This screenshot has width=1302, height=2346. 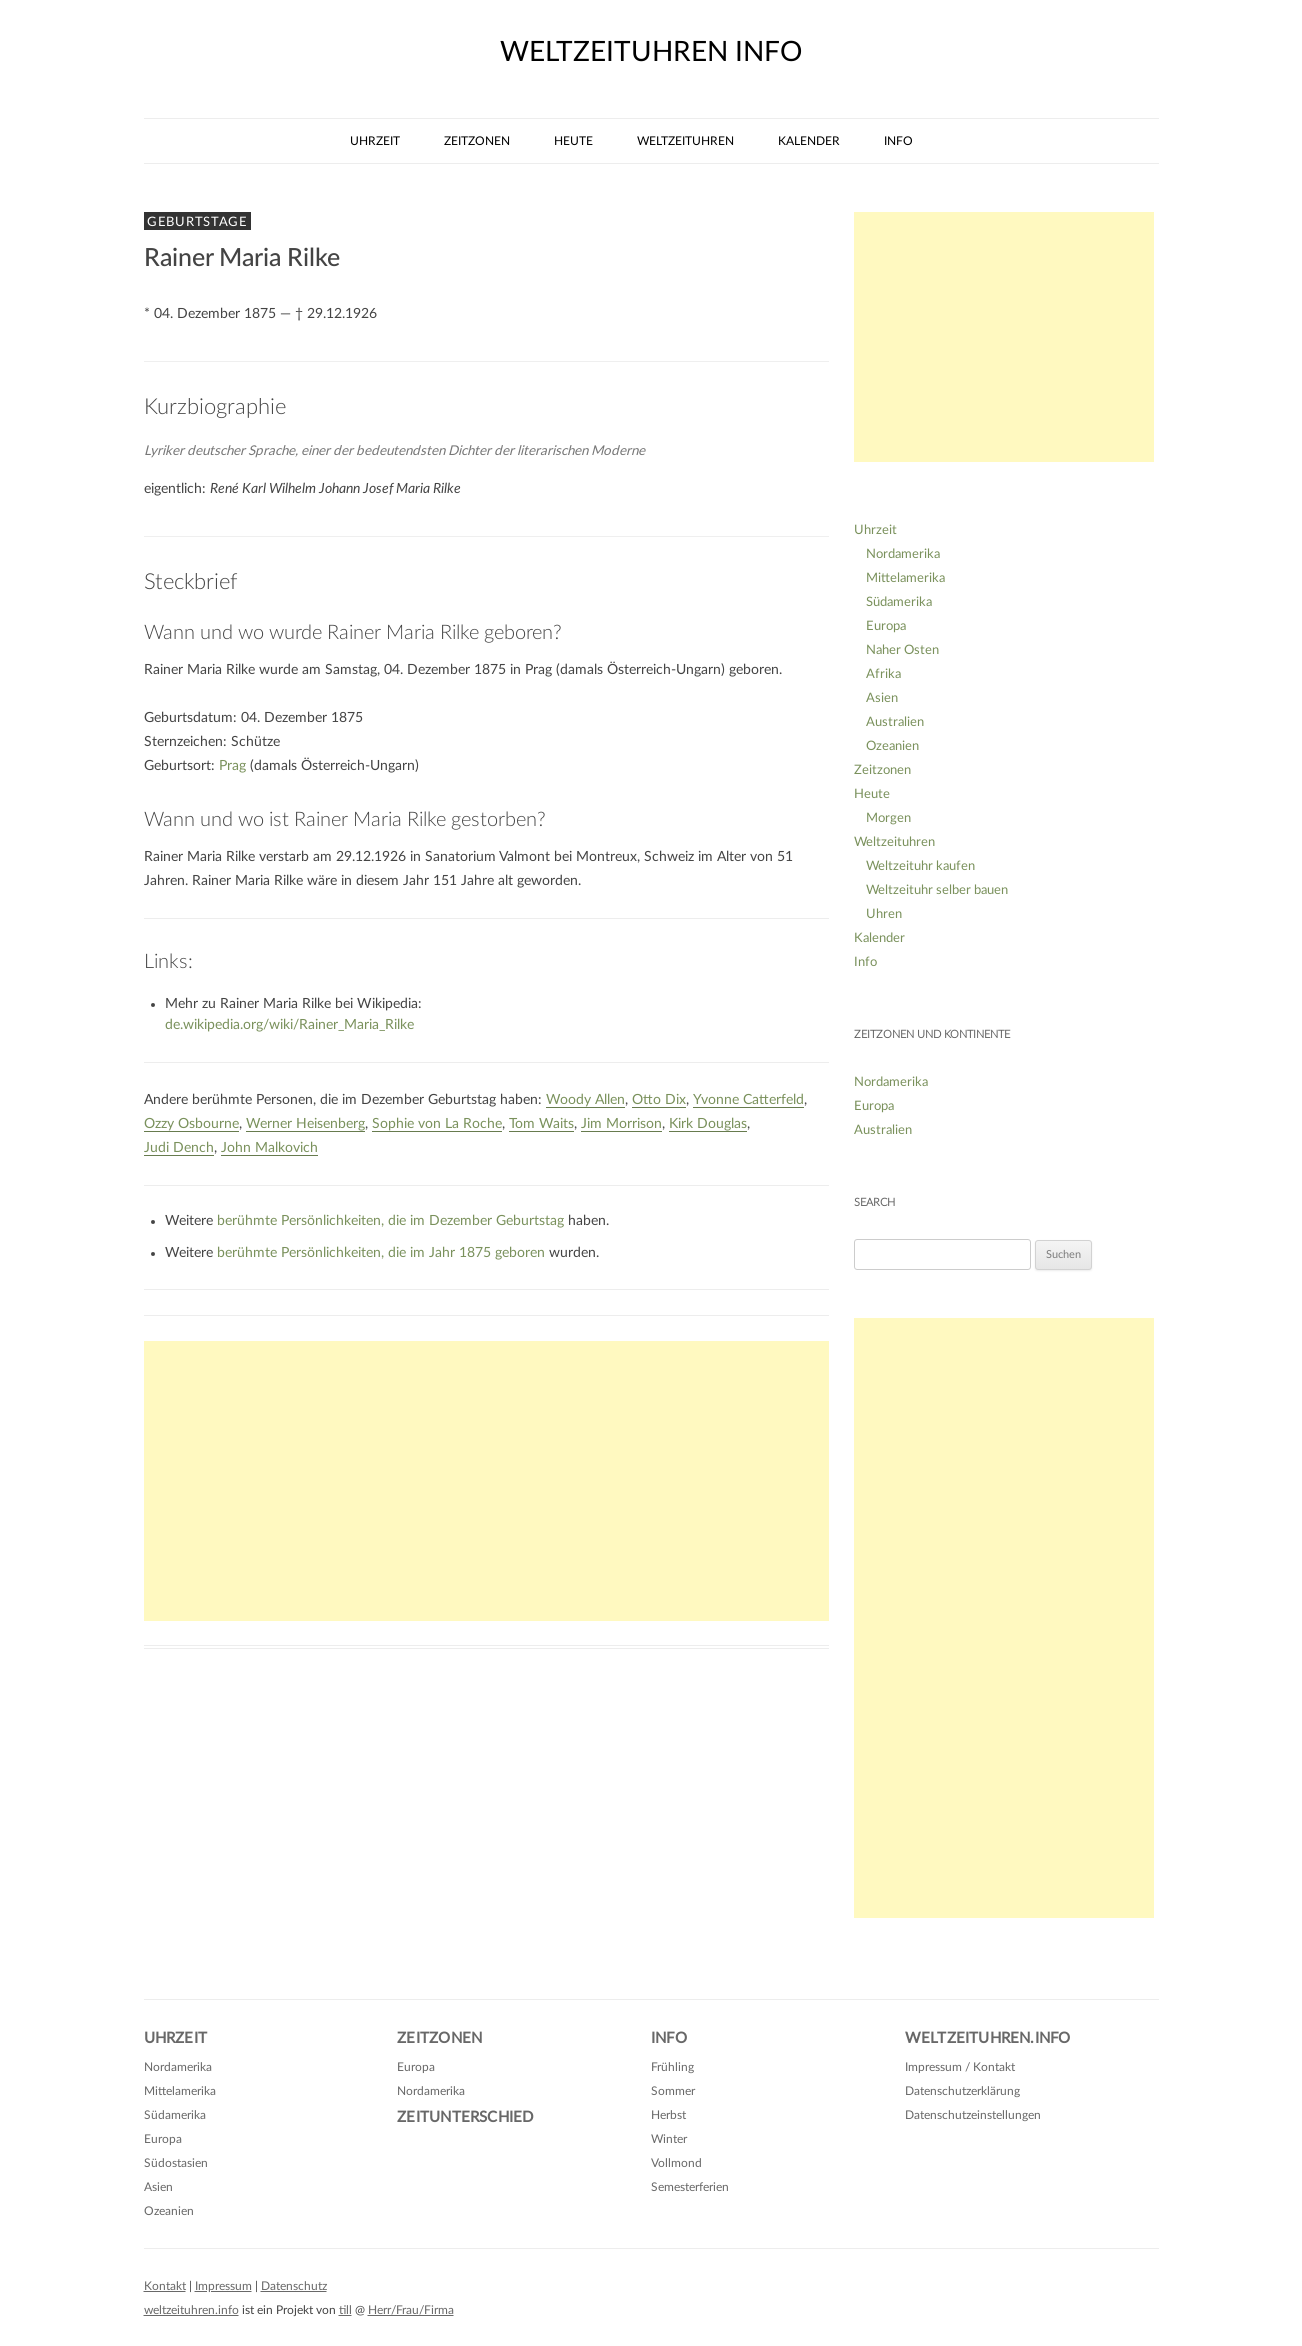 I want to click on Datenschutzerklärung, so click(x=962, y=2091).